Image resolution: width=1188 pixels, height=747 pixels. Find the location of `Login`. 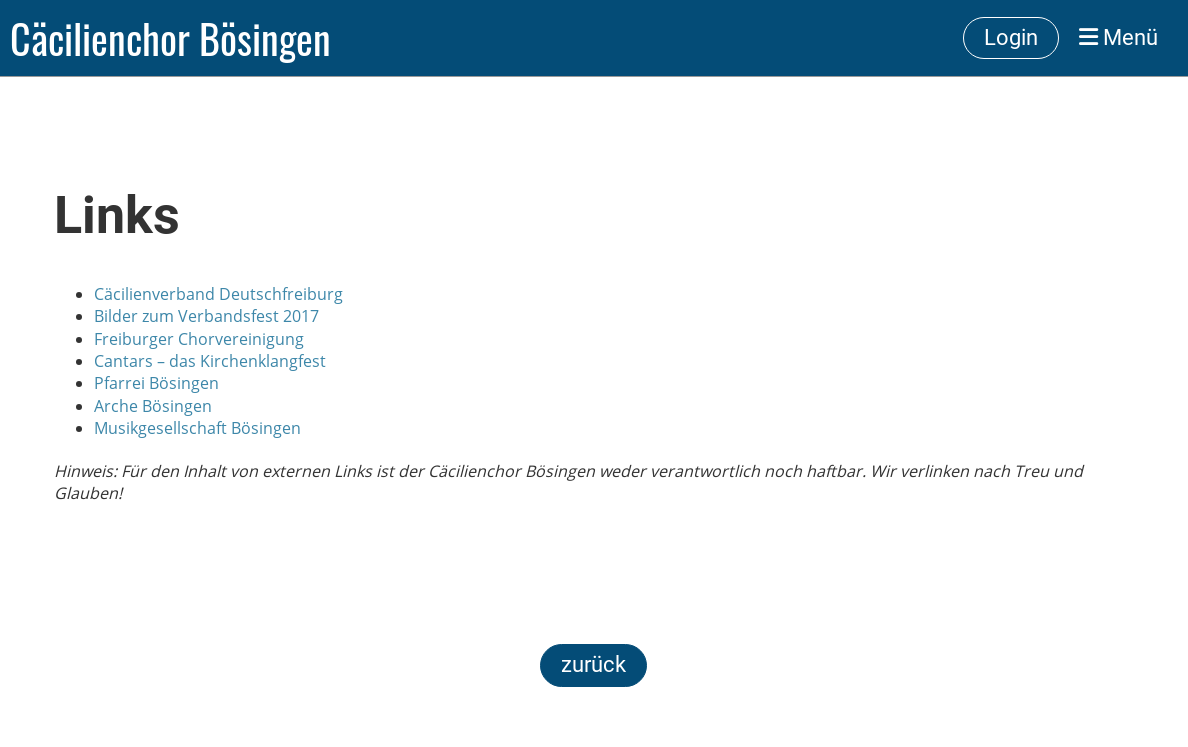

Login is located at coordinates (1011, 37).